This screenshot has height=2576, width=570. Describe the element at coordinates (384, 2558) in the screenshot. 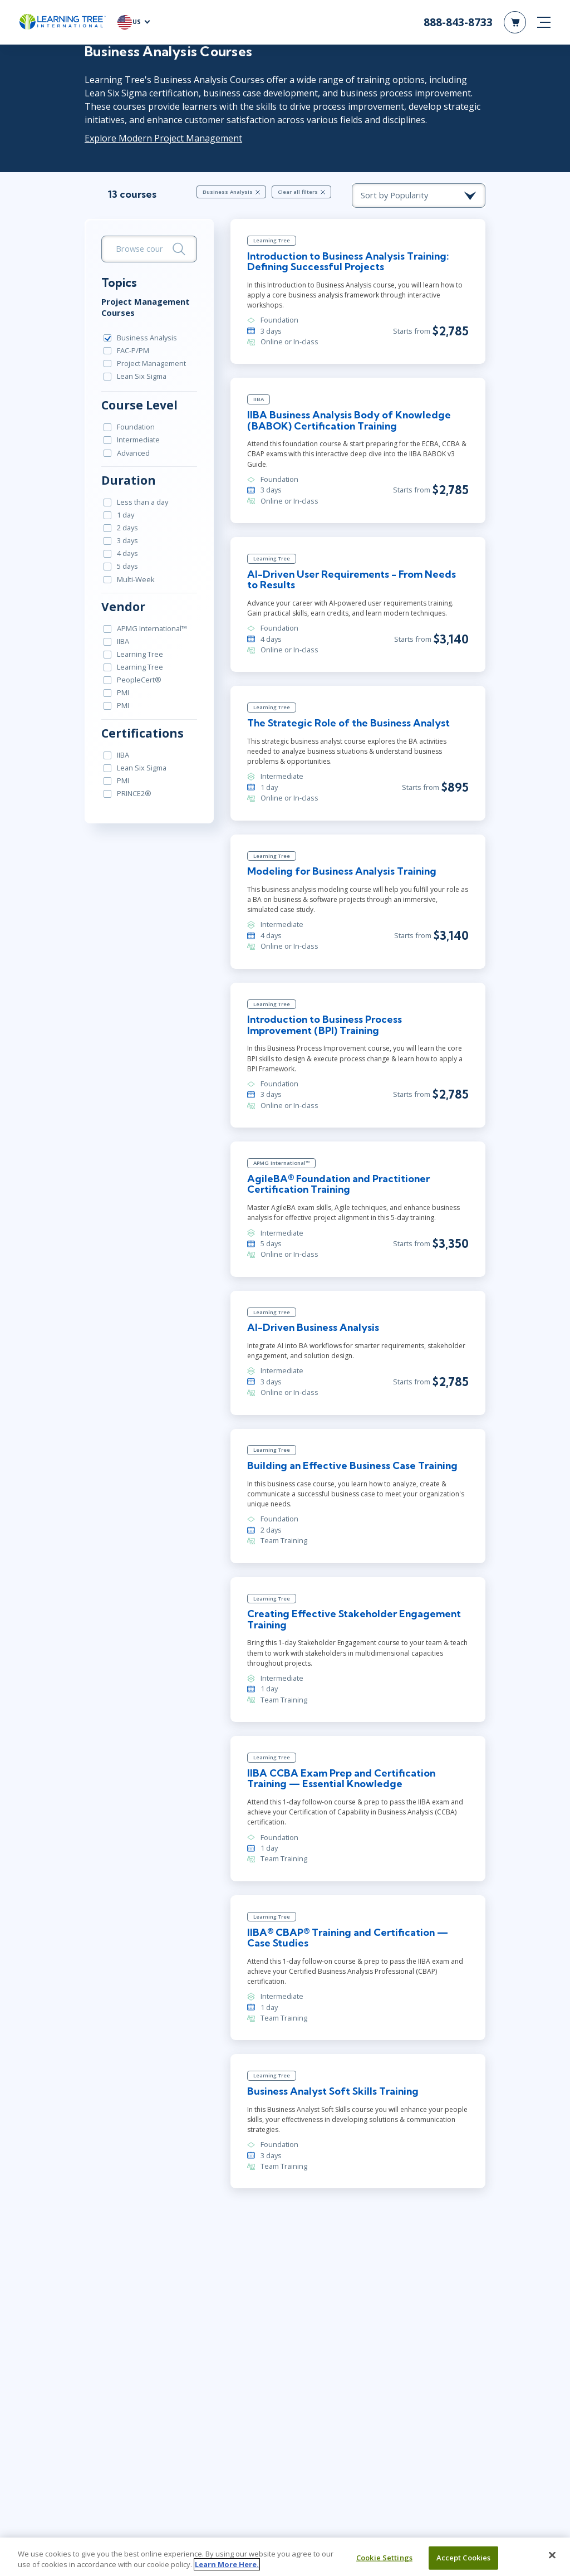

I see `Cookie Settings [Cookie Settings, Opens the preference center dialog]` at that location.